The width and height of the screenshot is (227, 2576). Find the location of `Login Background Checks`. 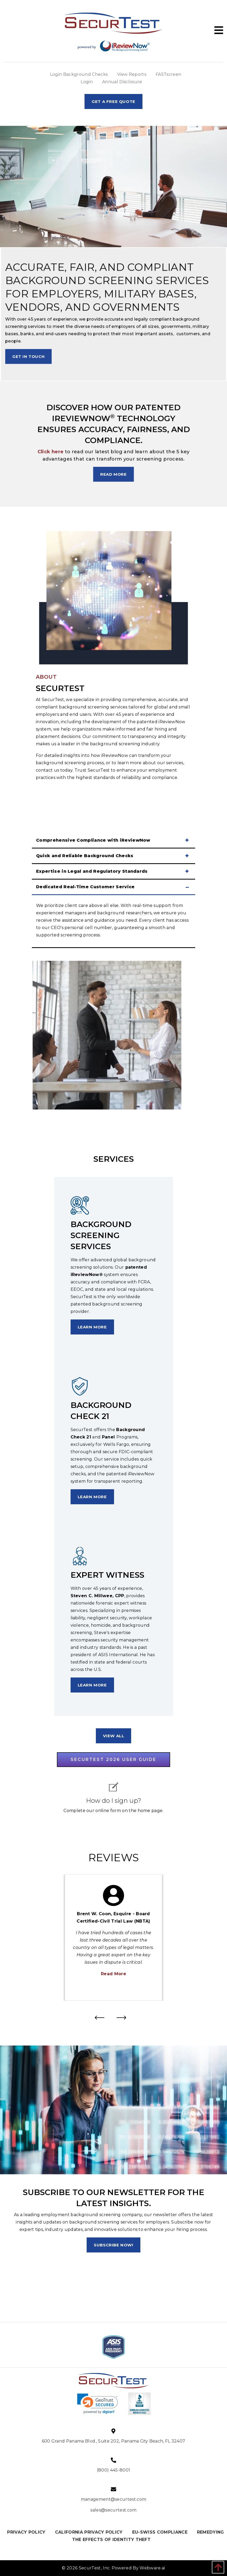

Login Background Checks is located at coordinates (79, 74).